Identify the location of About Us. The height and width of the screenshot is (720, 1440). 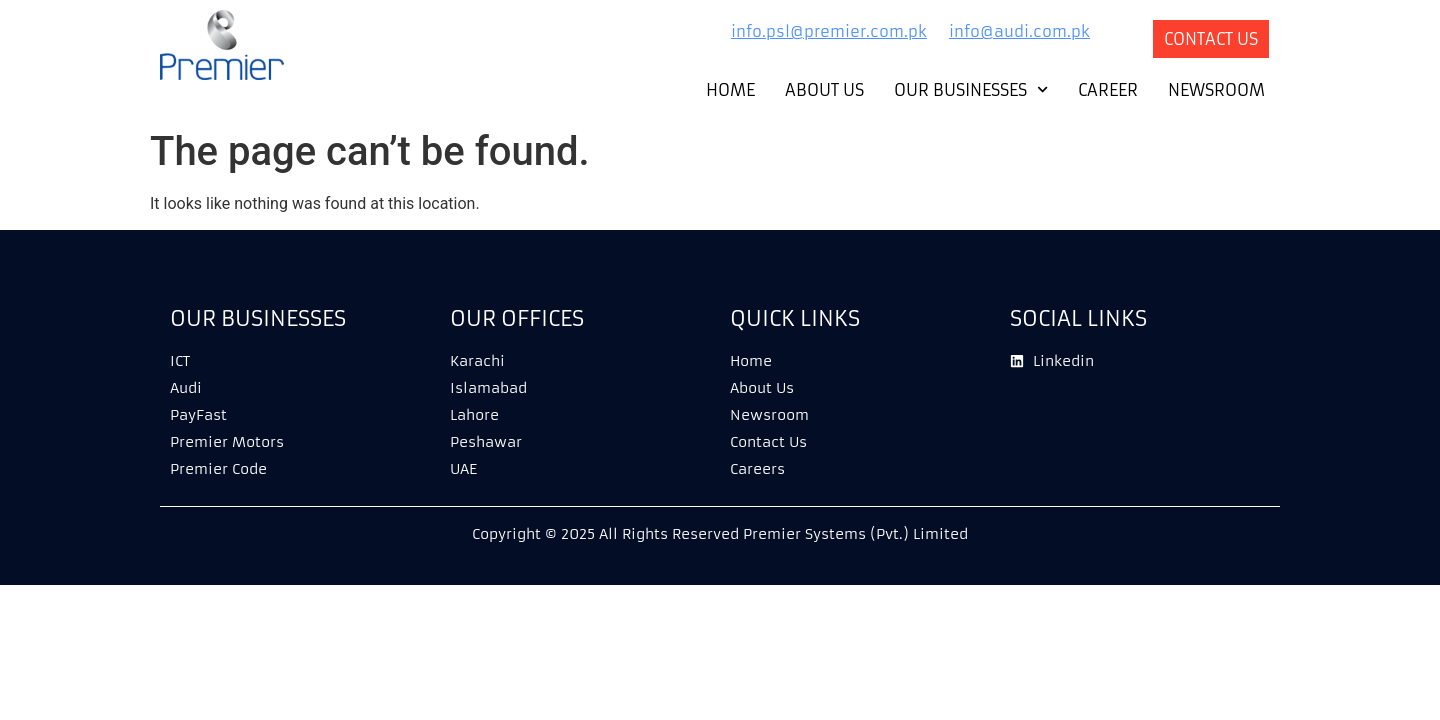
(824, 90).